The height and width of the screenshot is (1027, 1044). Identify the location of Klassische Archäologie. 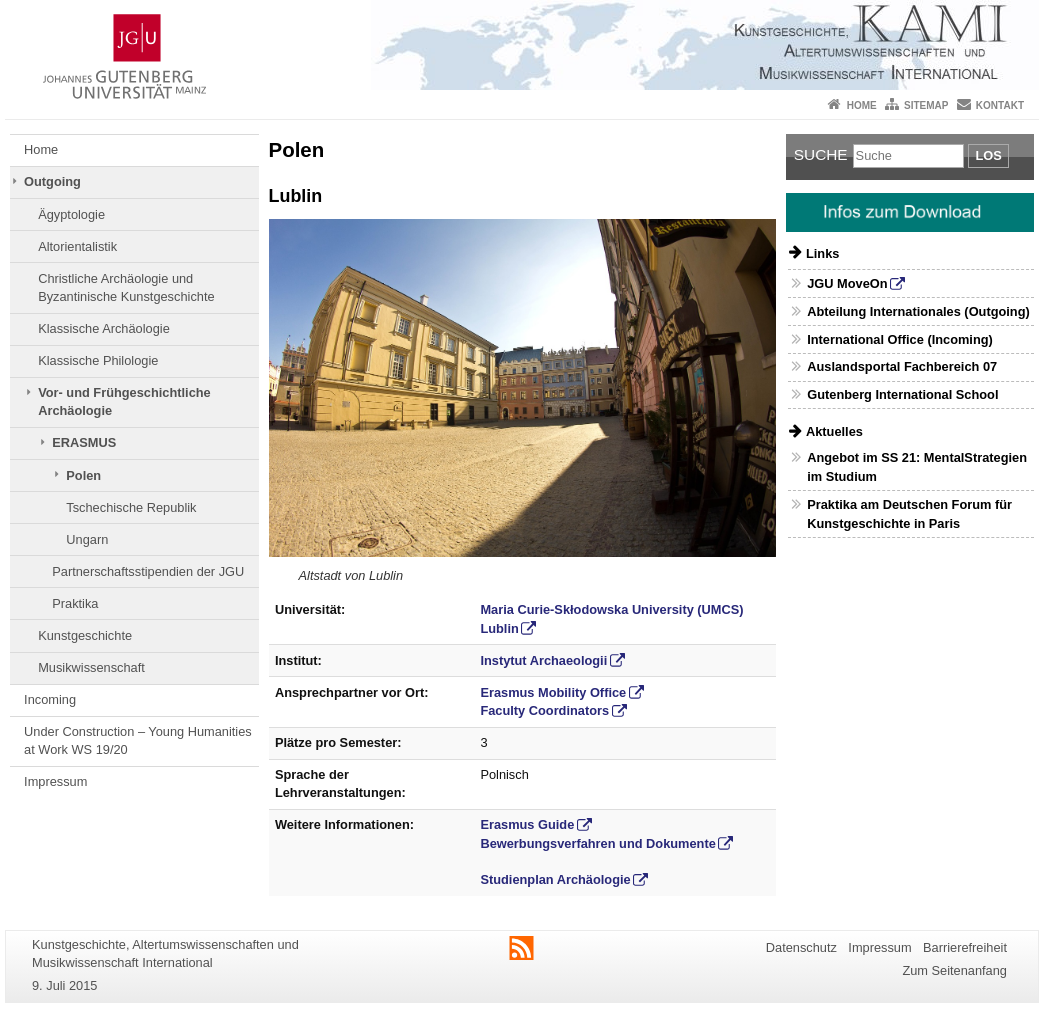
(104, 328).